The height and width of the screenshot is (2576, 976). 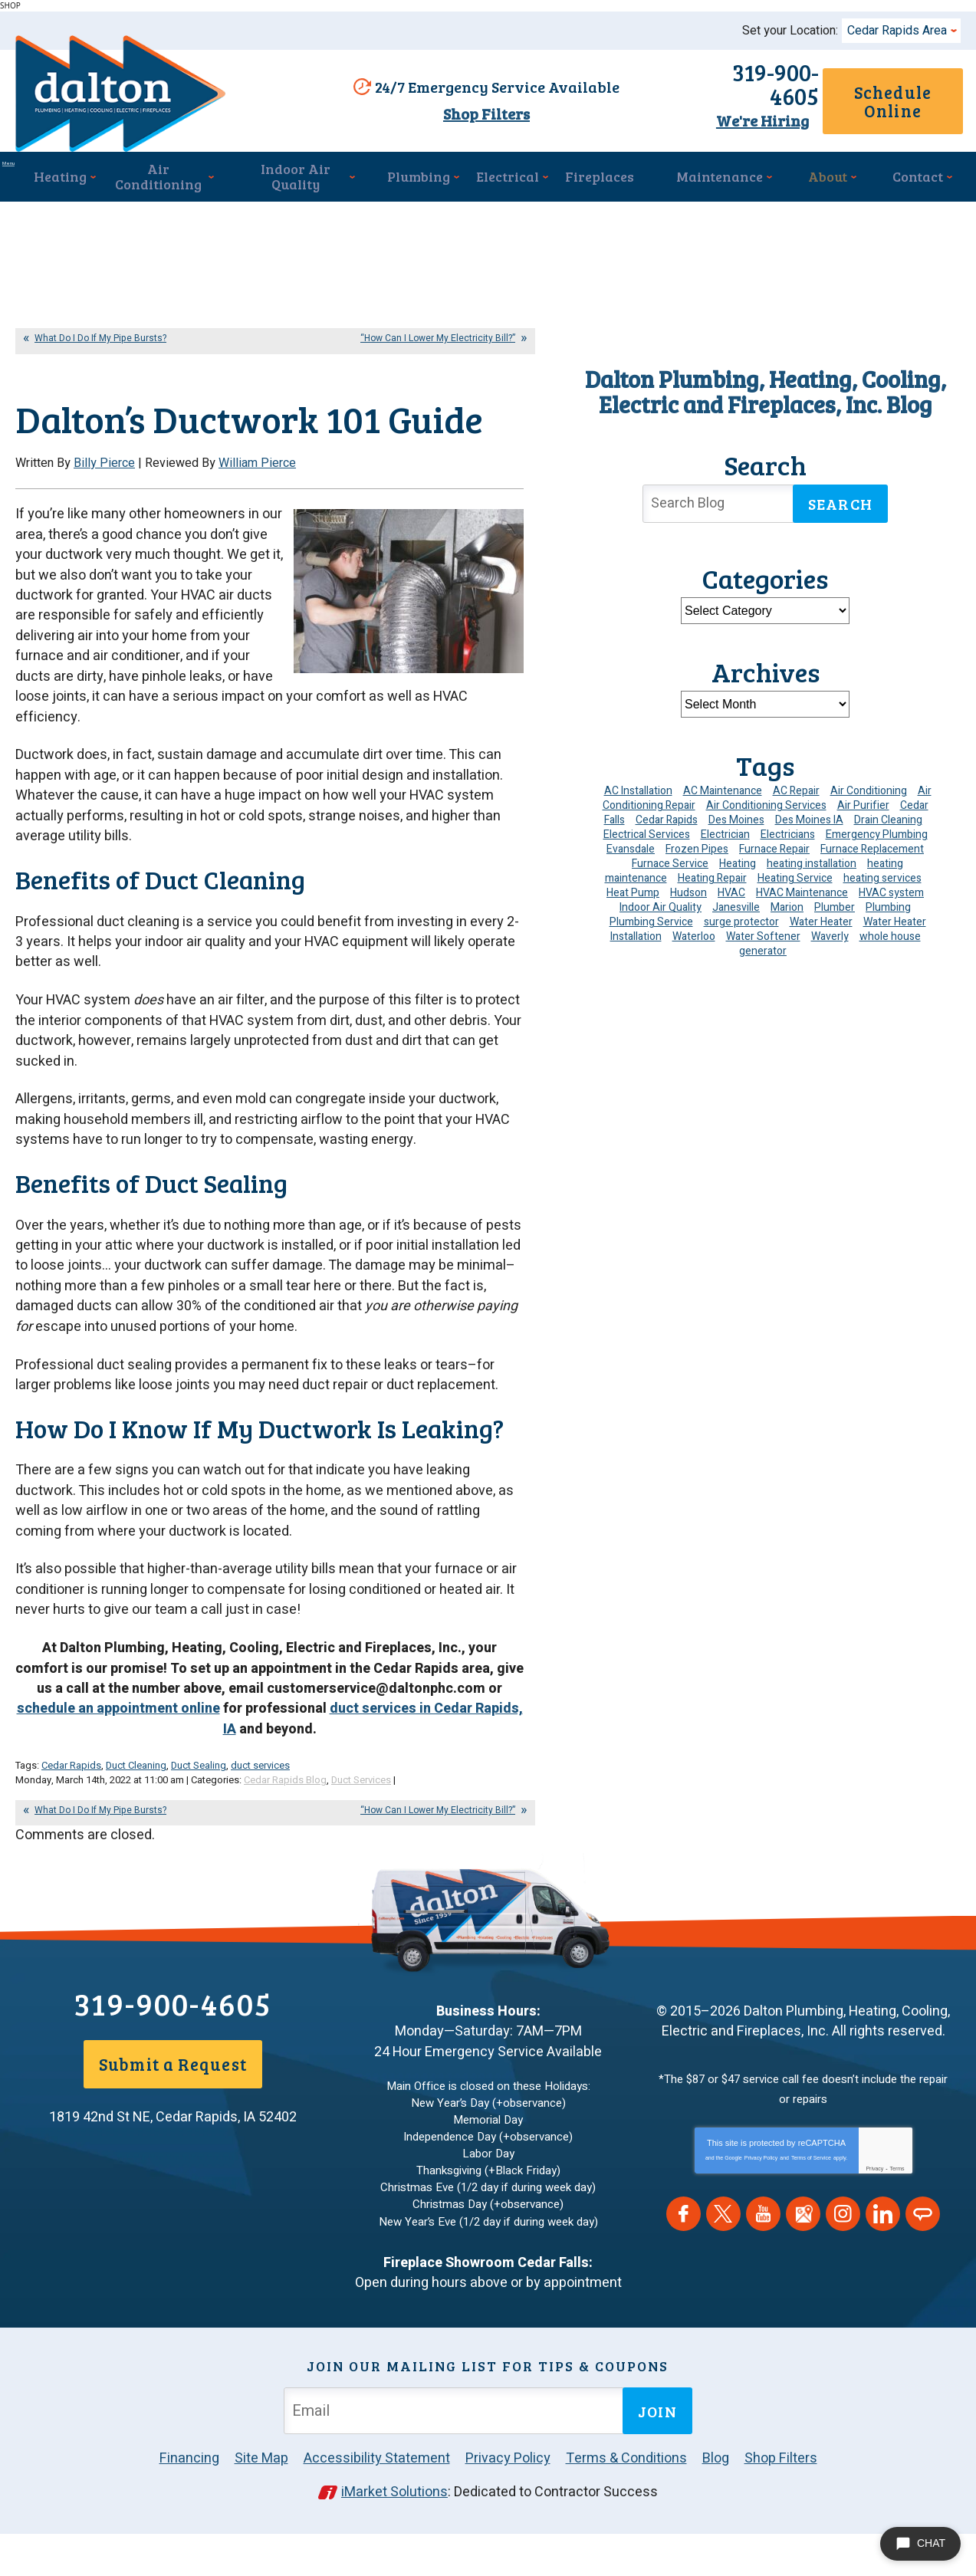 I want to click on Air Conditioning [Air Conditioning (21 items)], so click(x=868, y=792).